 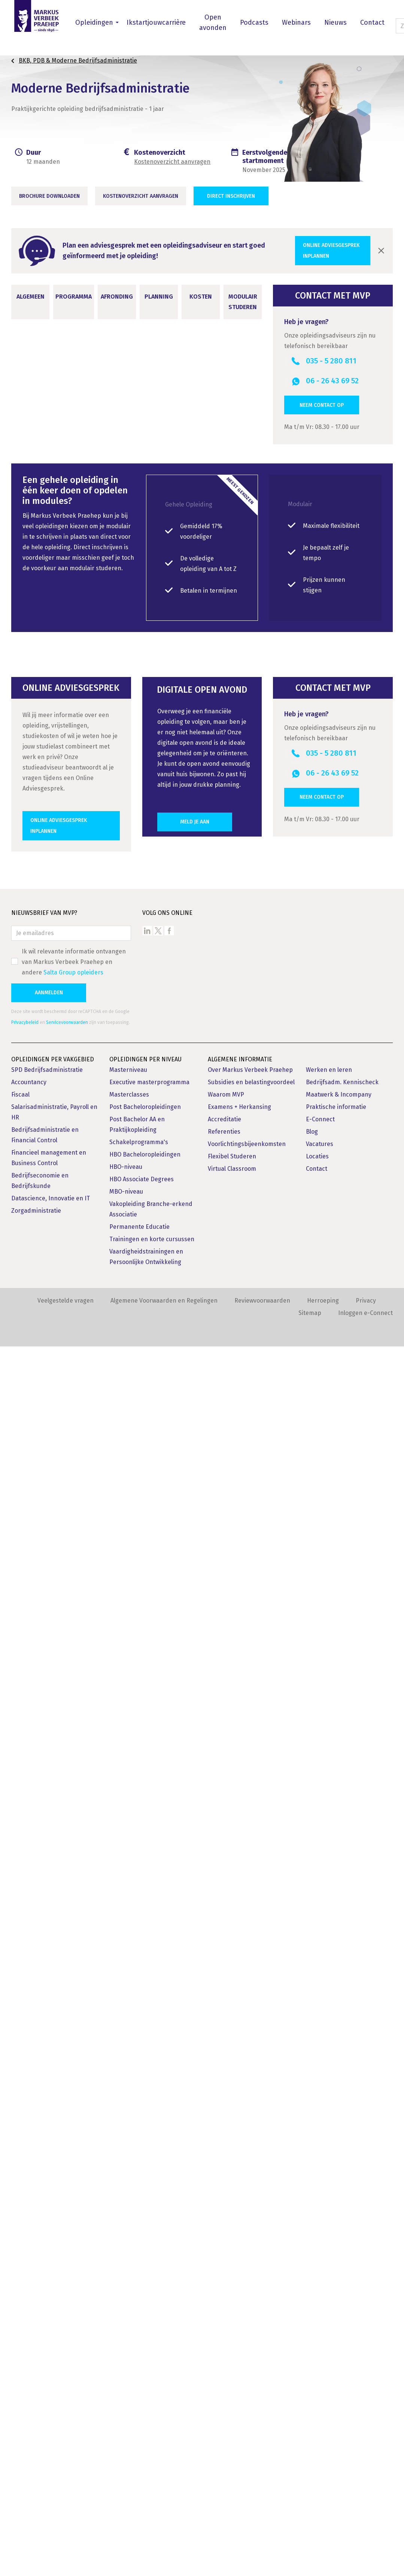 I want to click on Servicevoorwaarden, so click(x=67, y=2252).